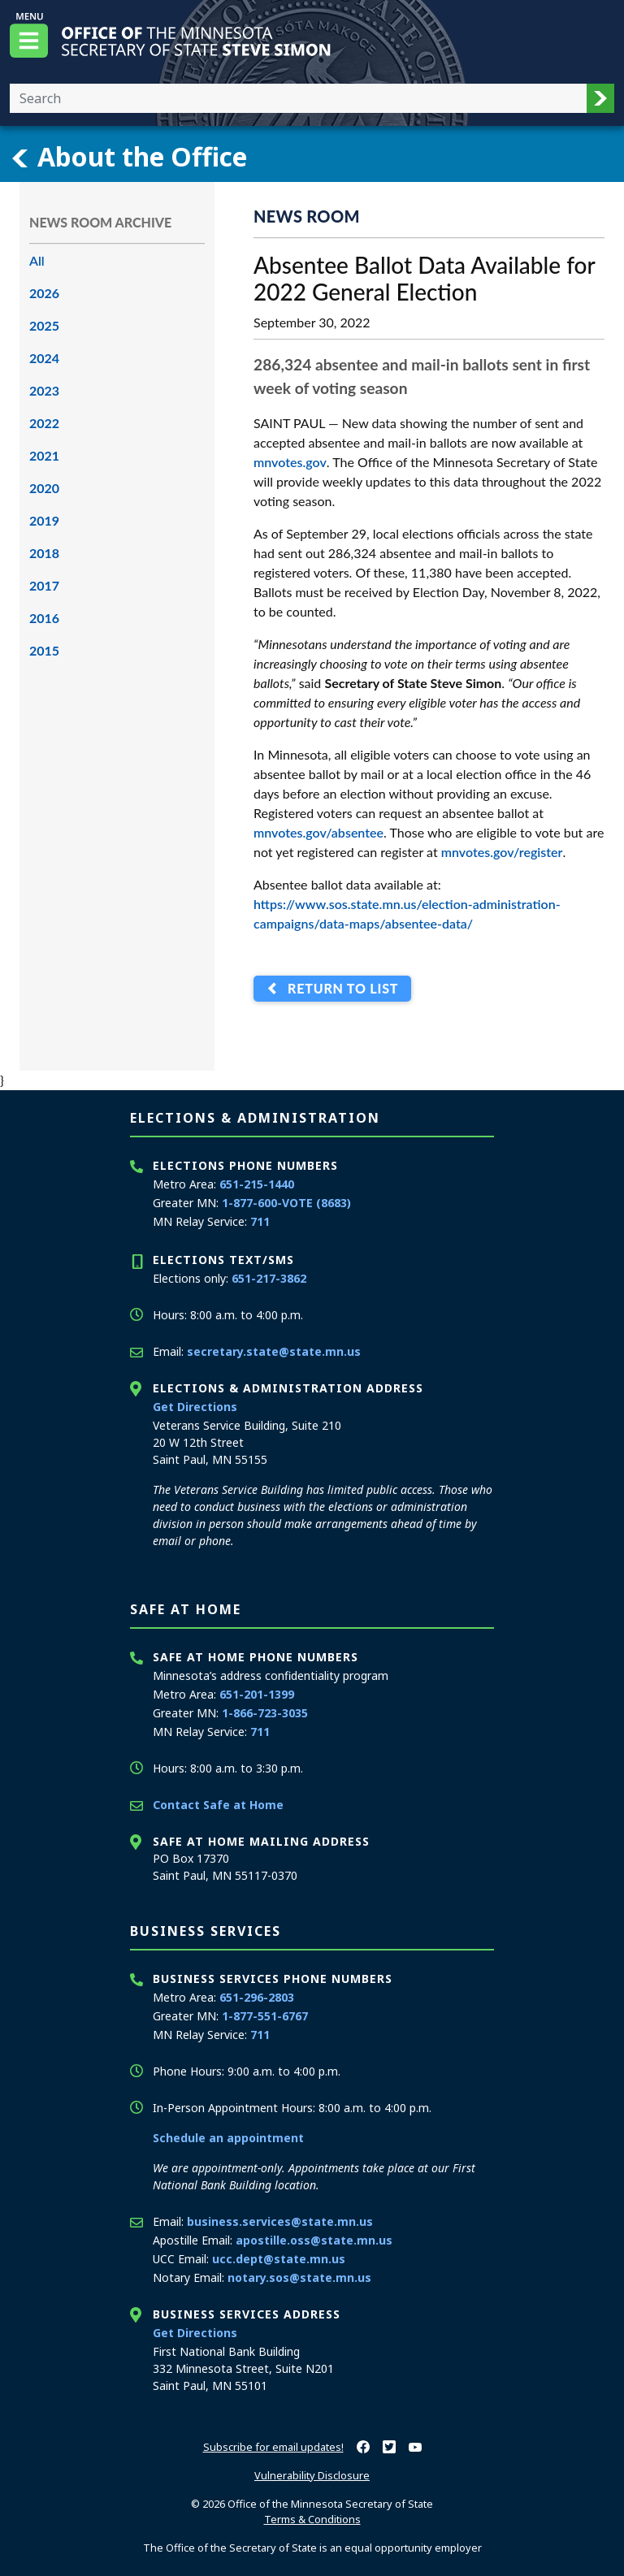 The width and height of the screenshot is (624, 2576). What do you see at coordinates (339, 989) in the screenshot?
I see `Return to List` at bounding box center [339, 989].